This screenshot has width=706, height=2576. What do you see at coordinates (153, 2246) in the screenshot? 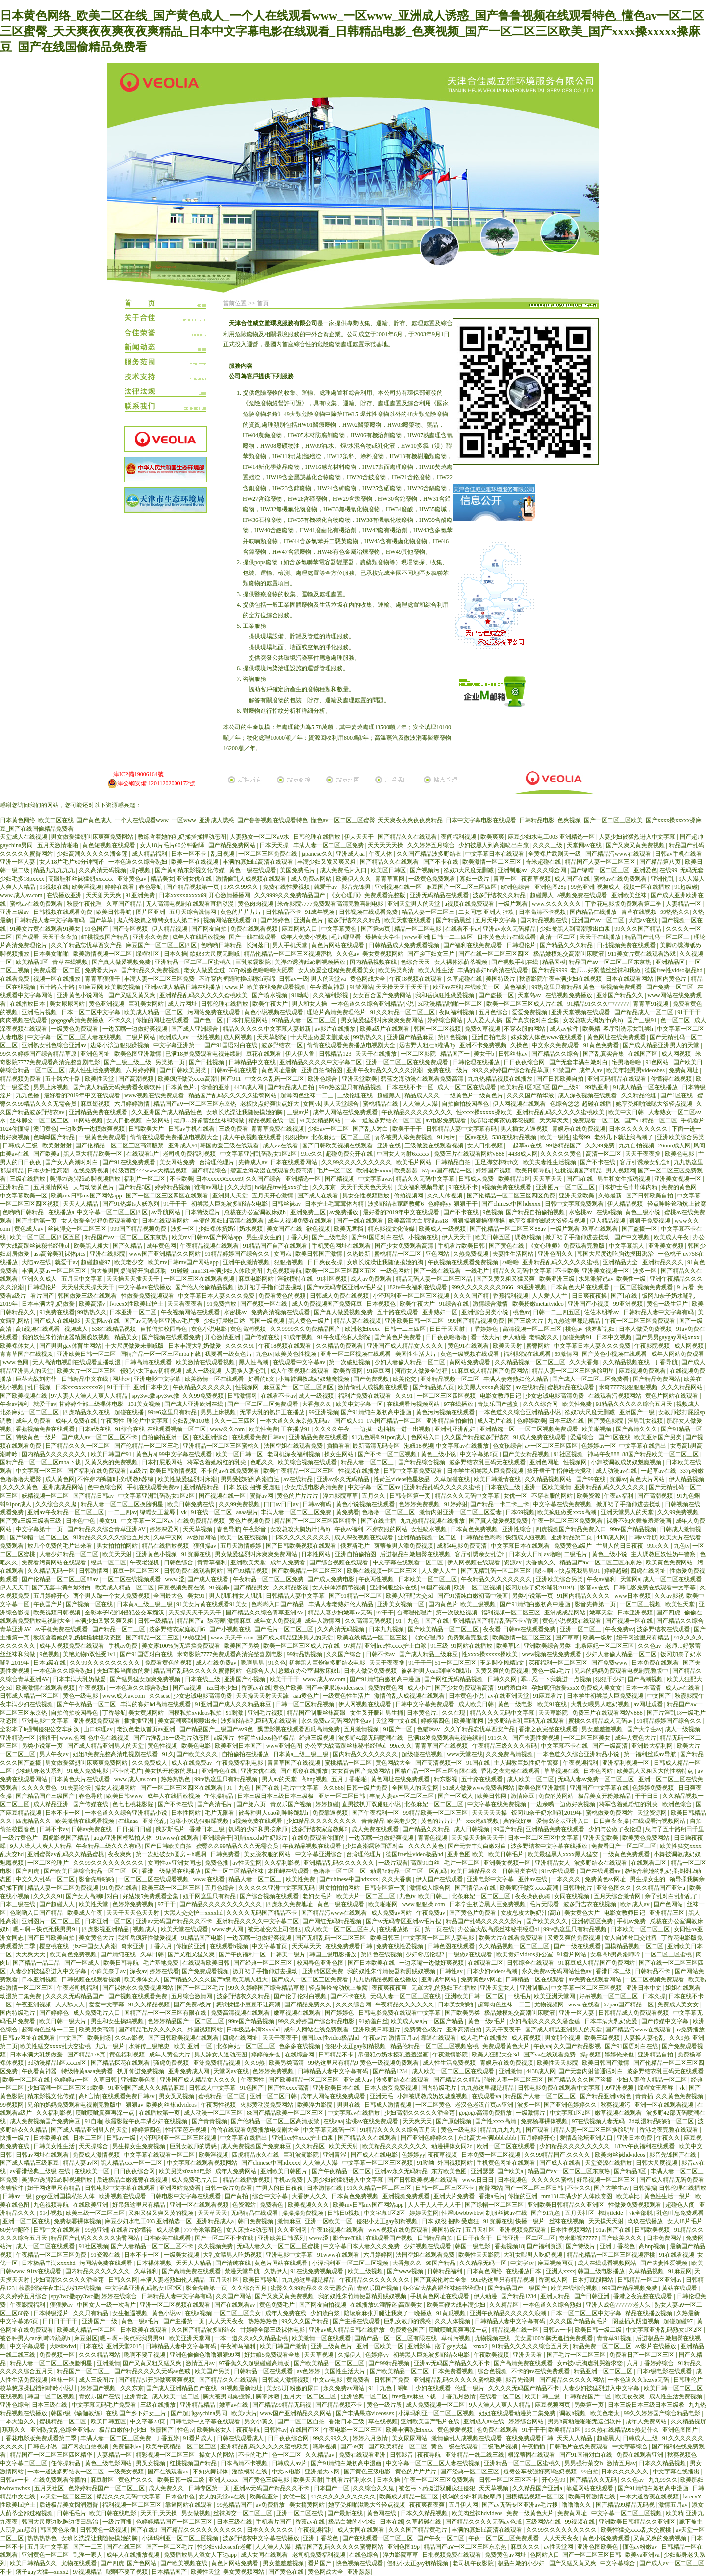
I see `国产人妻精品一区二区三区不卡` at bounding box center [153, 2246].